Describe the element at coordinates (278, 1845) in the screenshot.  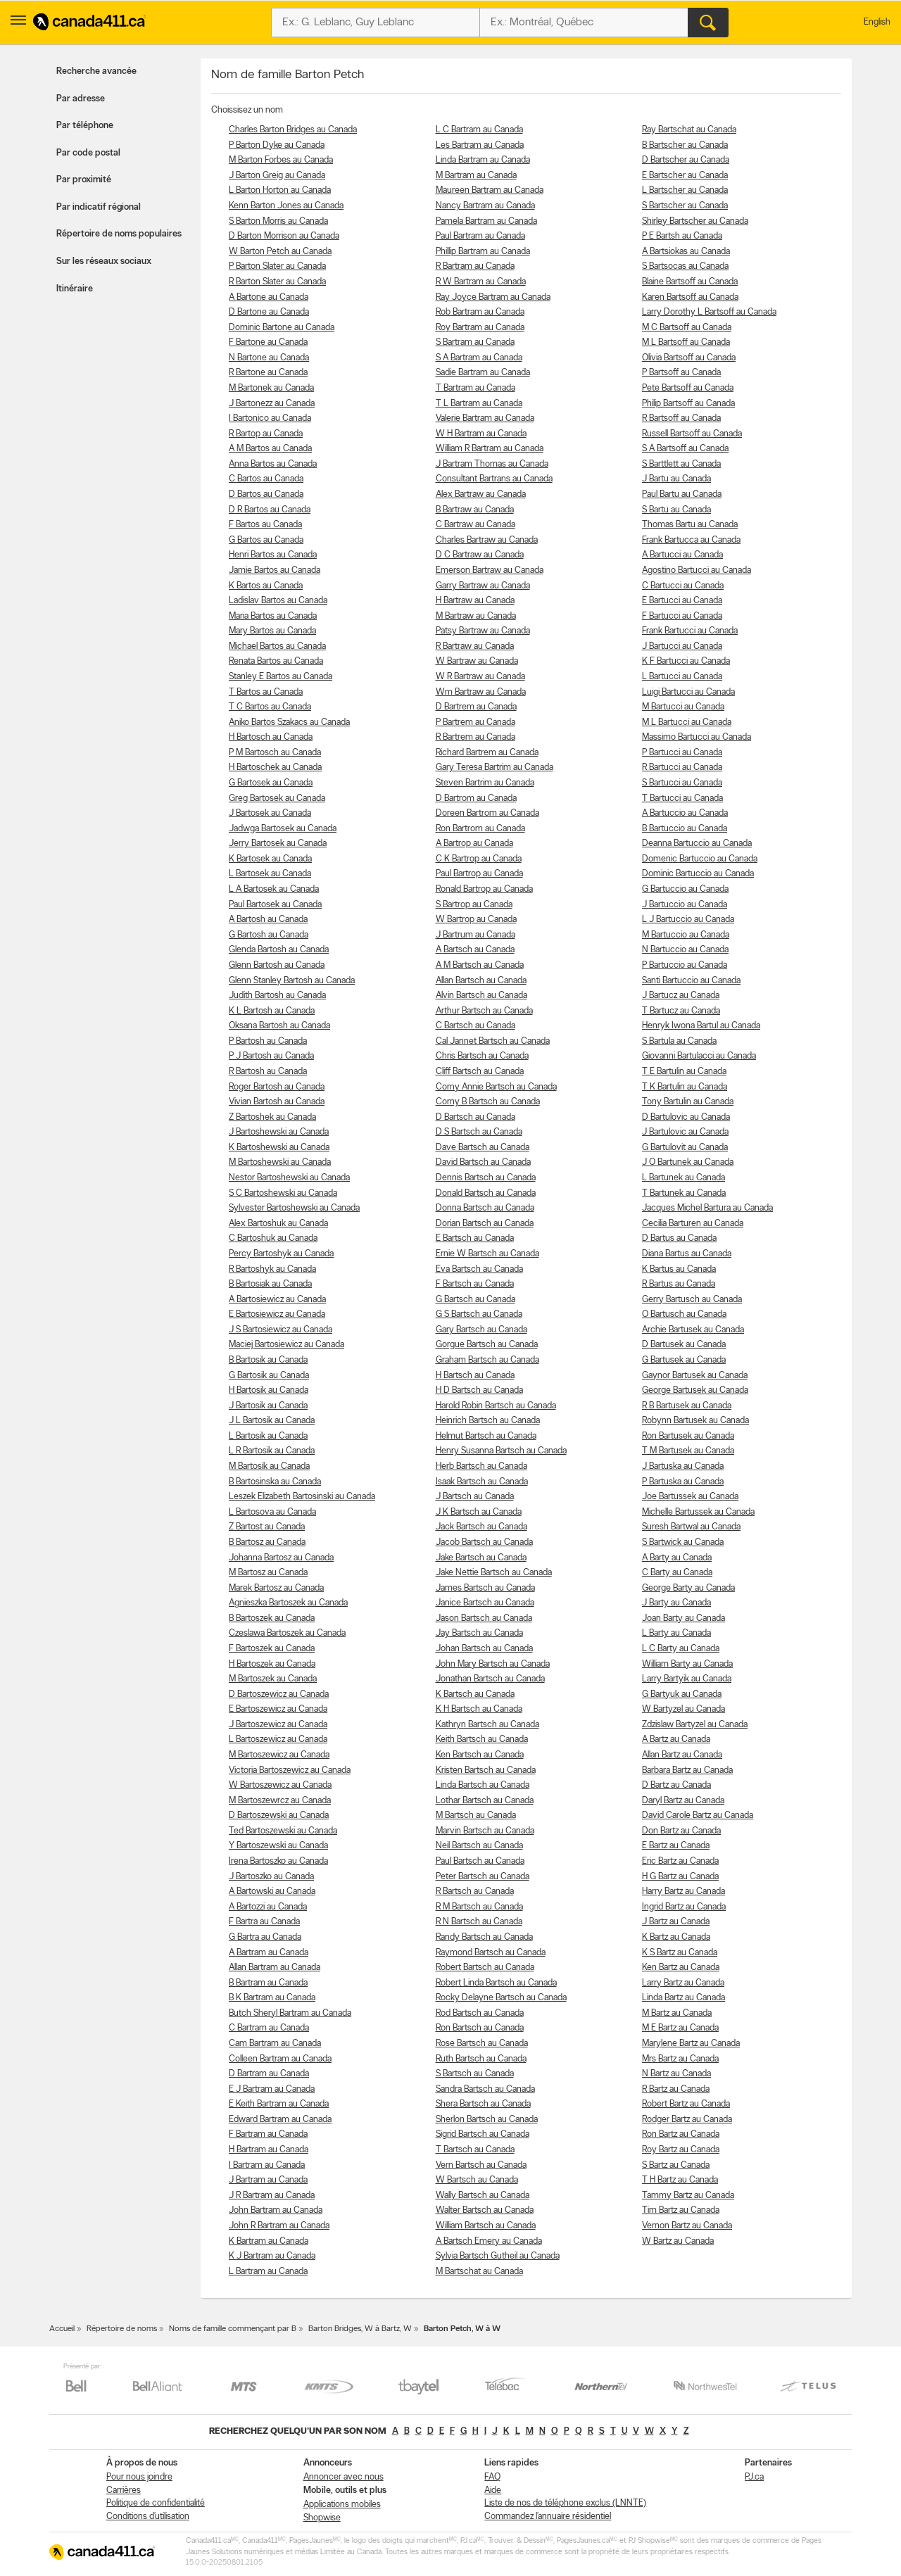
I see `Y Bartoszewski au Canada` at that location.